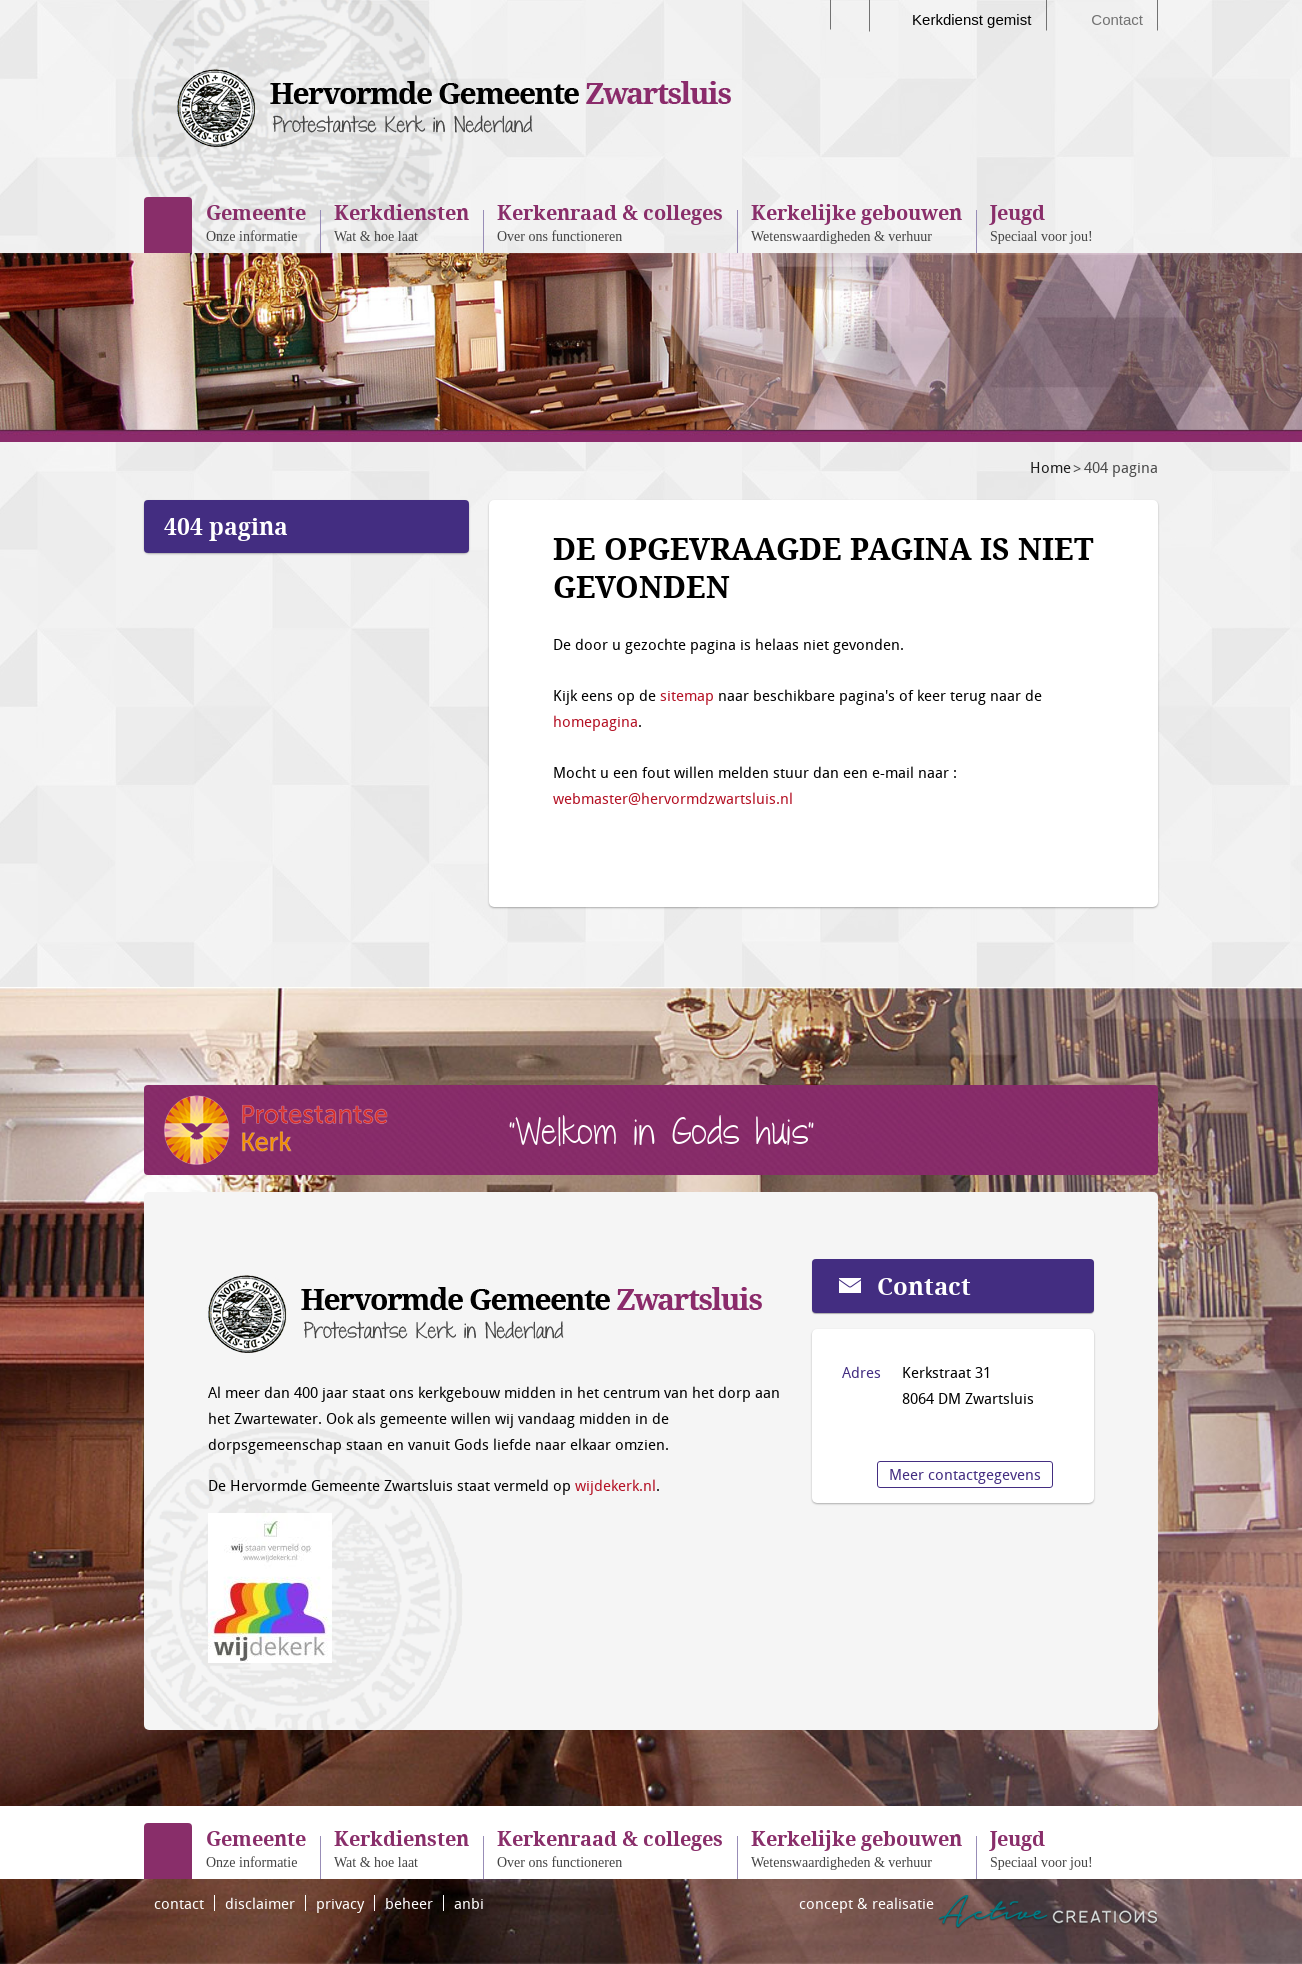 The width and height of the screenshot is (1302, 1964). I want to click on beheer, so click(409, 1903).